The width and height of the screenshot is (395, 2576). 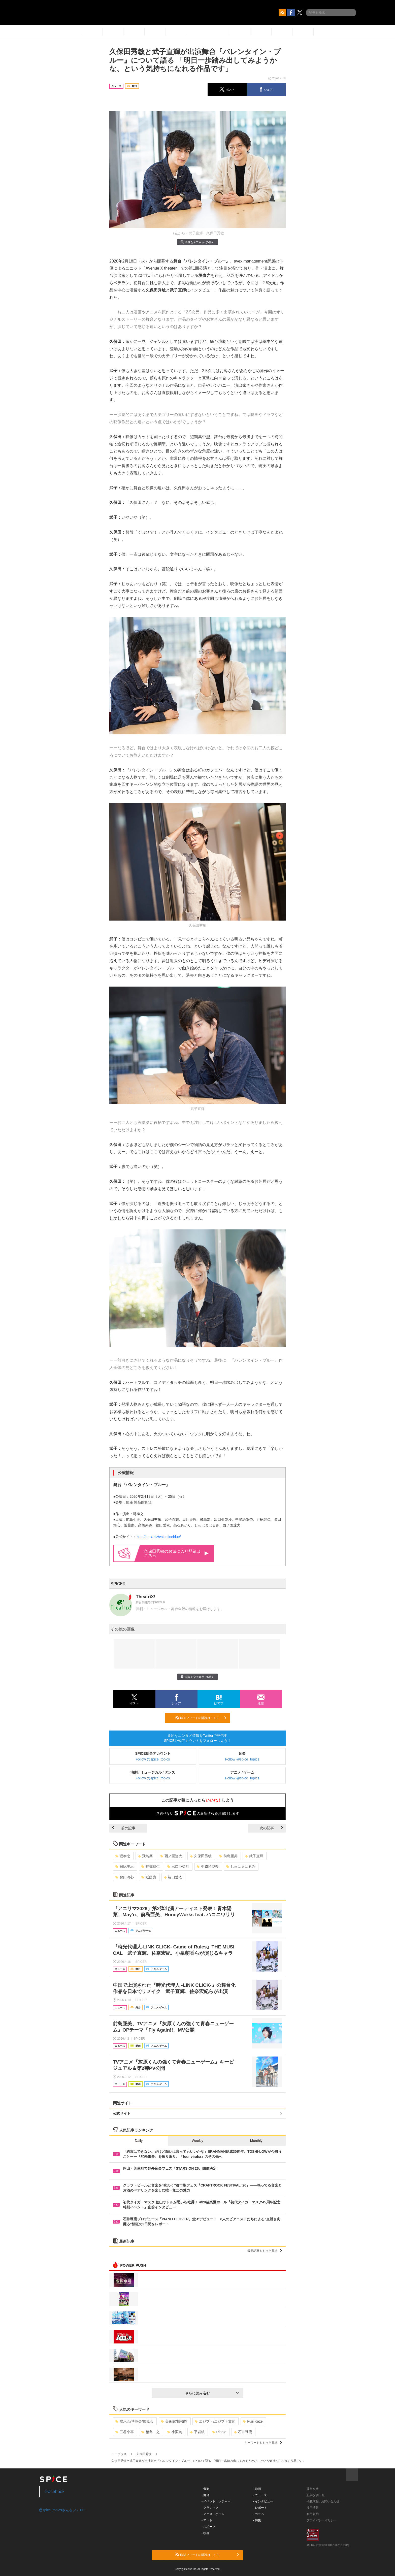 I want to click on - クラシック, so click(x=210, y=2507).